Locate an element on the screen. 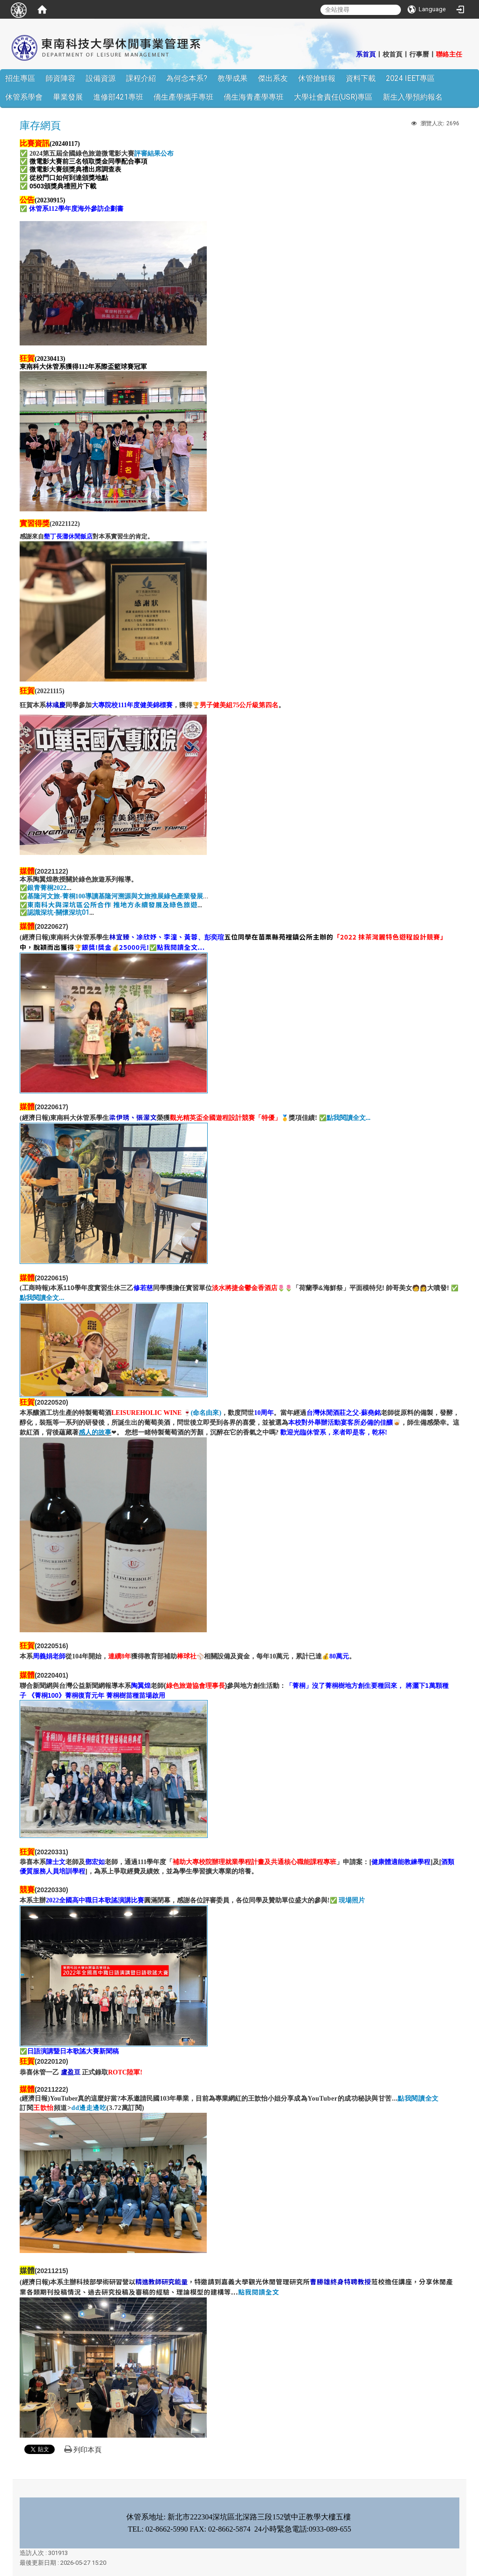  課程介紹 is located at coordinates (141, 78).